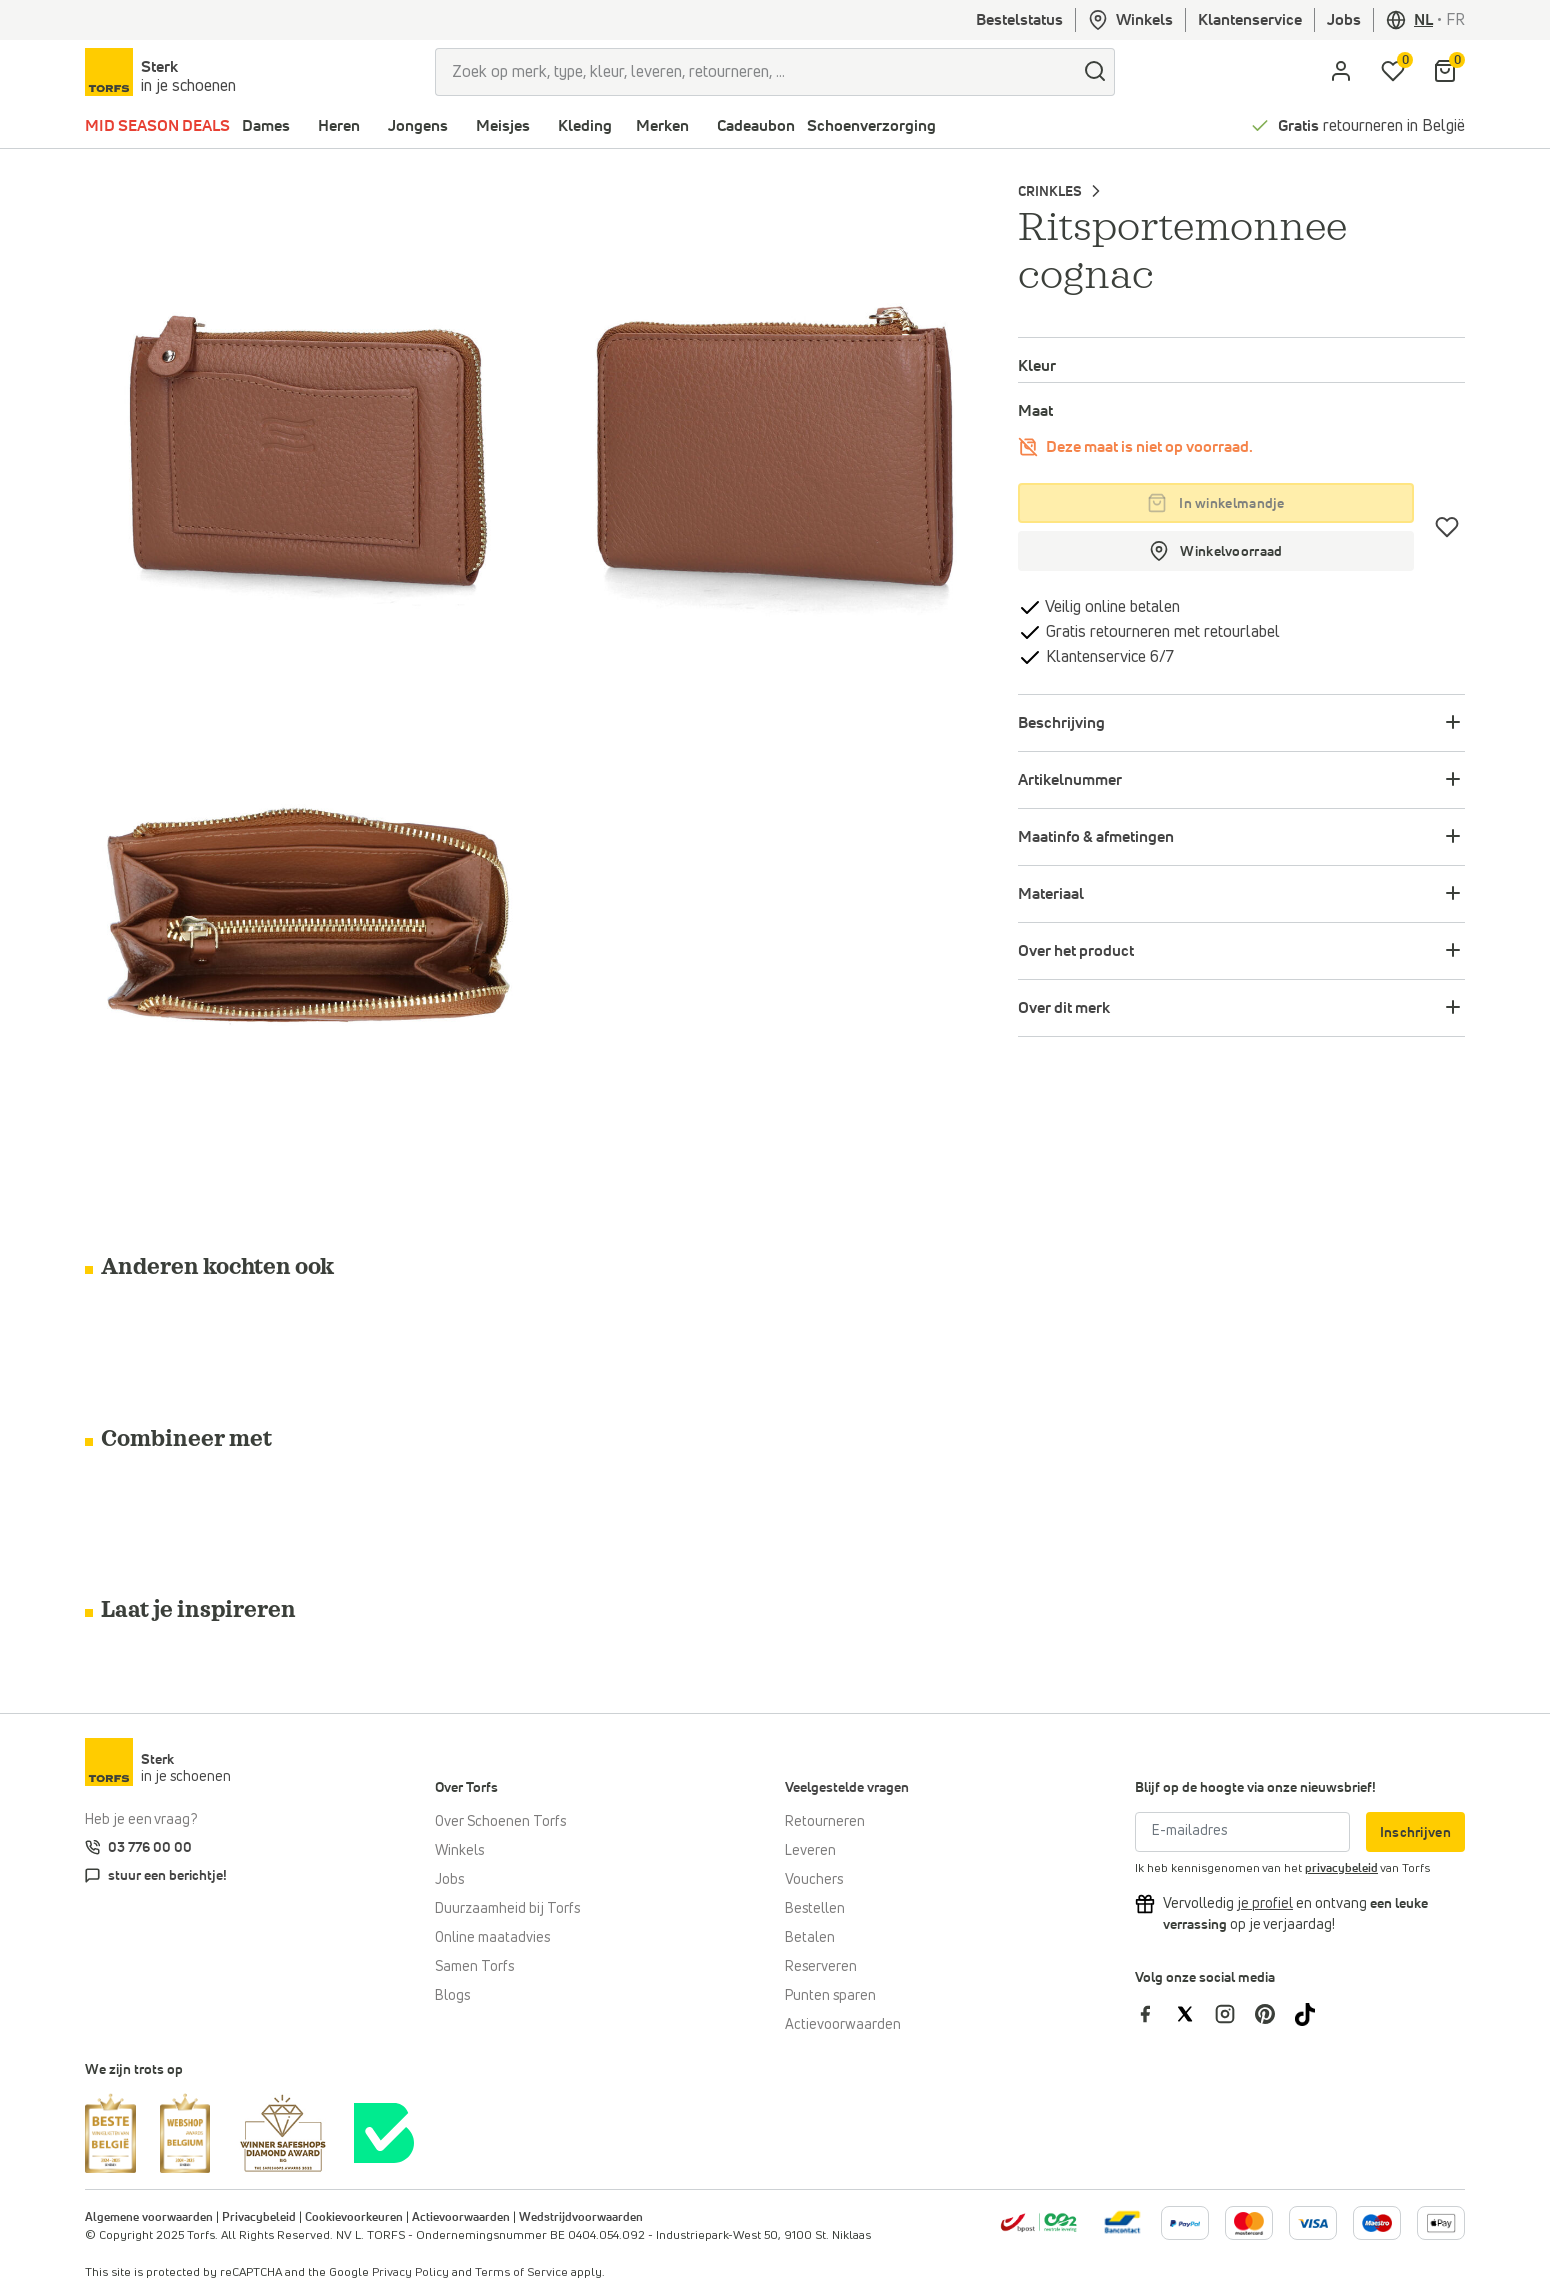 This screenshot has width=1550, height=2290. I want to click on Online maatadvies [Online maatadvies bij Torfs], so click(492, 1938).